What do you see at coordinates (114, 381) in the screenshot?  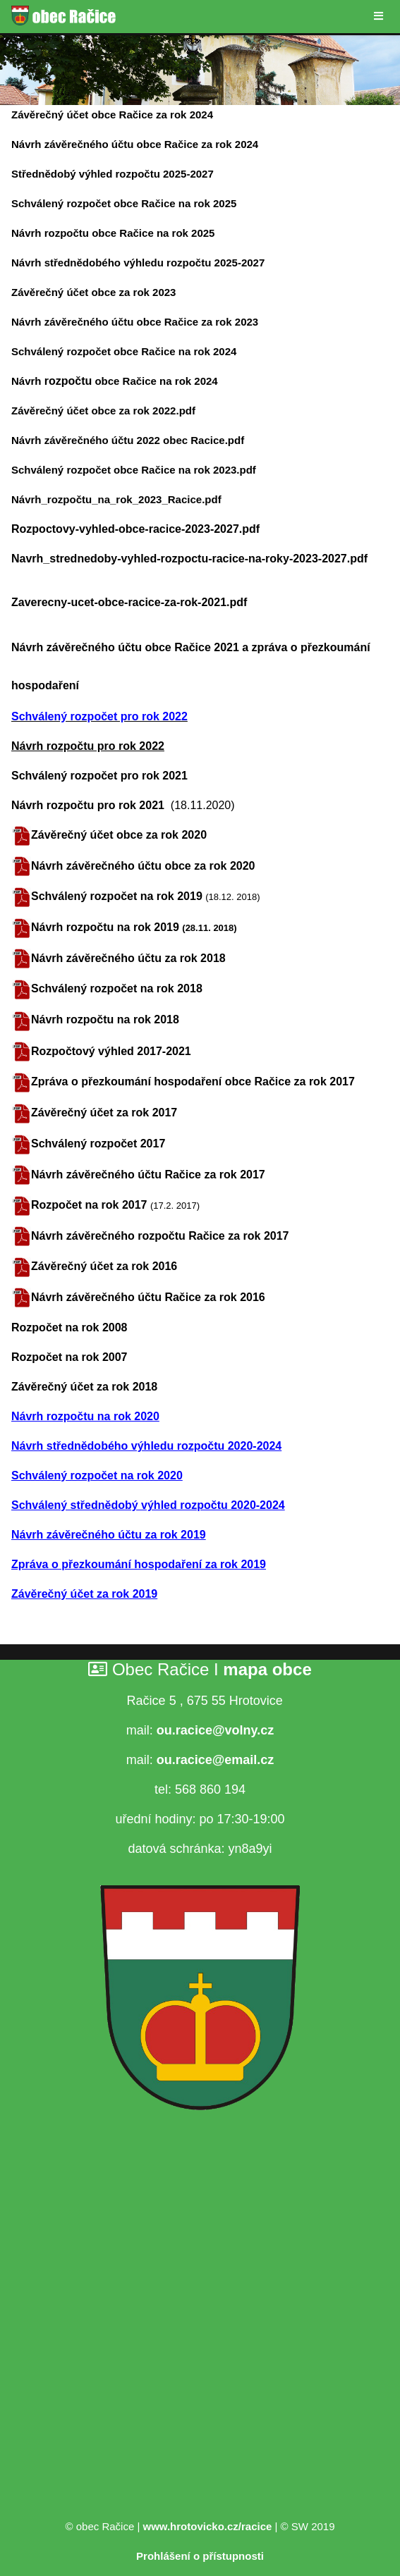 I see `Návrh obce Račice na rok 2024` at bounding box center [114, 381].